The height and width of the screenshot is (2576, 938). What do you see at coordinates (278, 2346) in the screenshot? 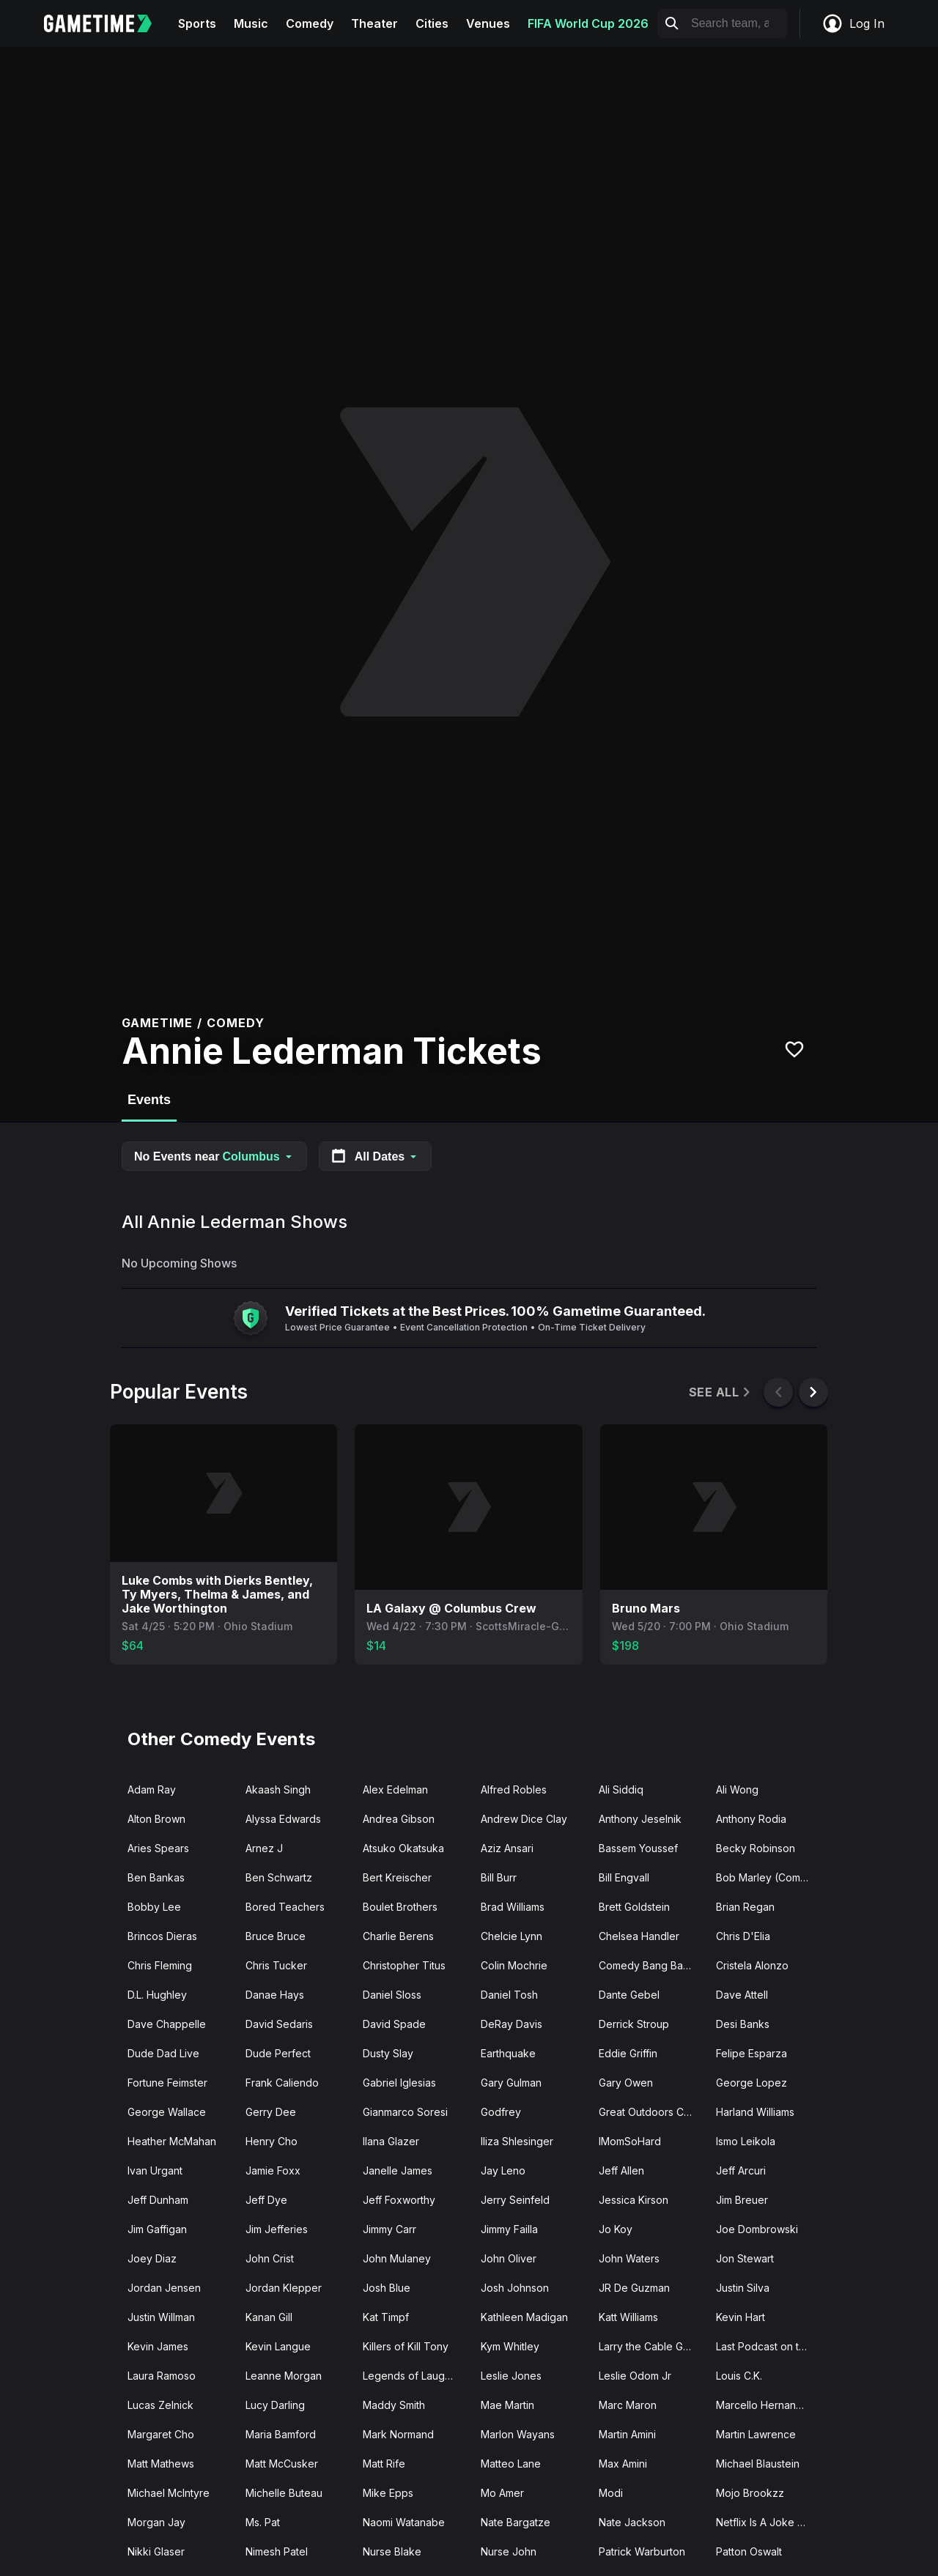
I see `Kevin Langue` at bounding box center [278, 2346].